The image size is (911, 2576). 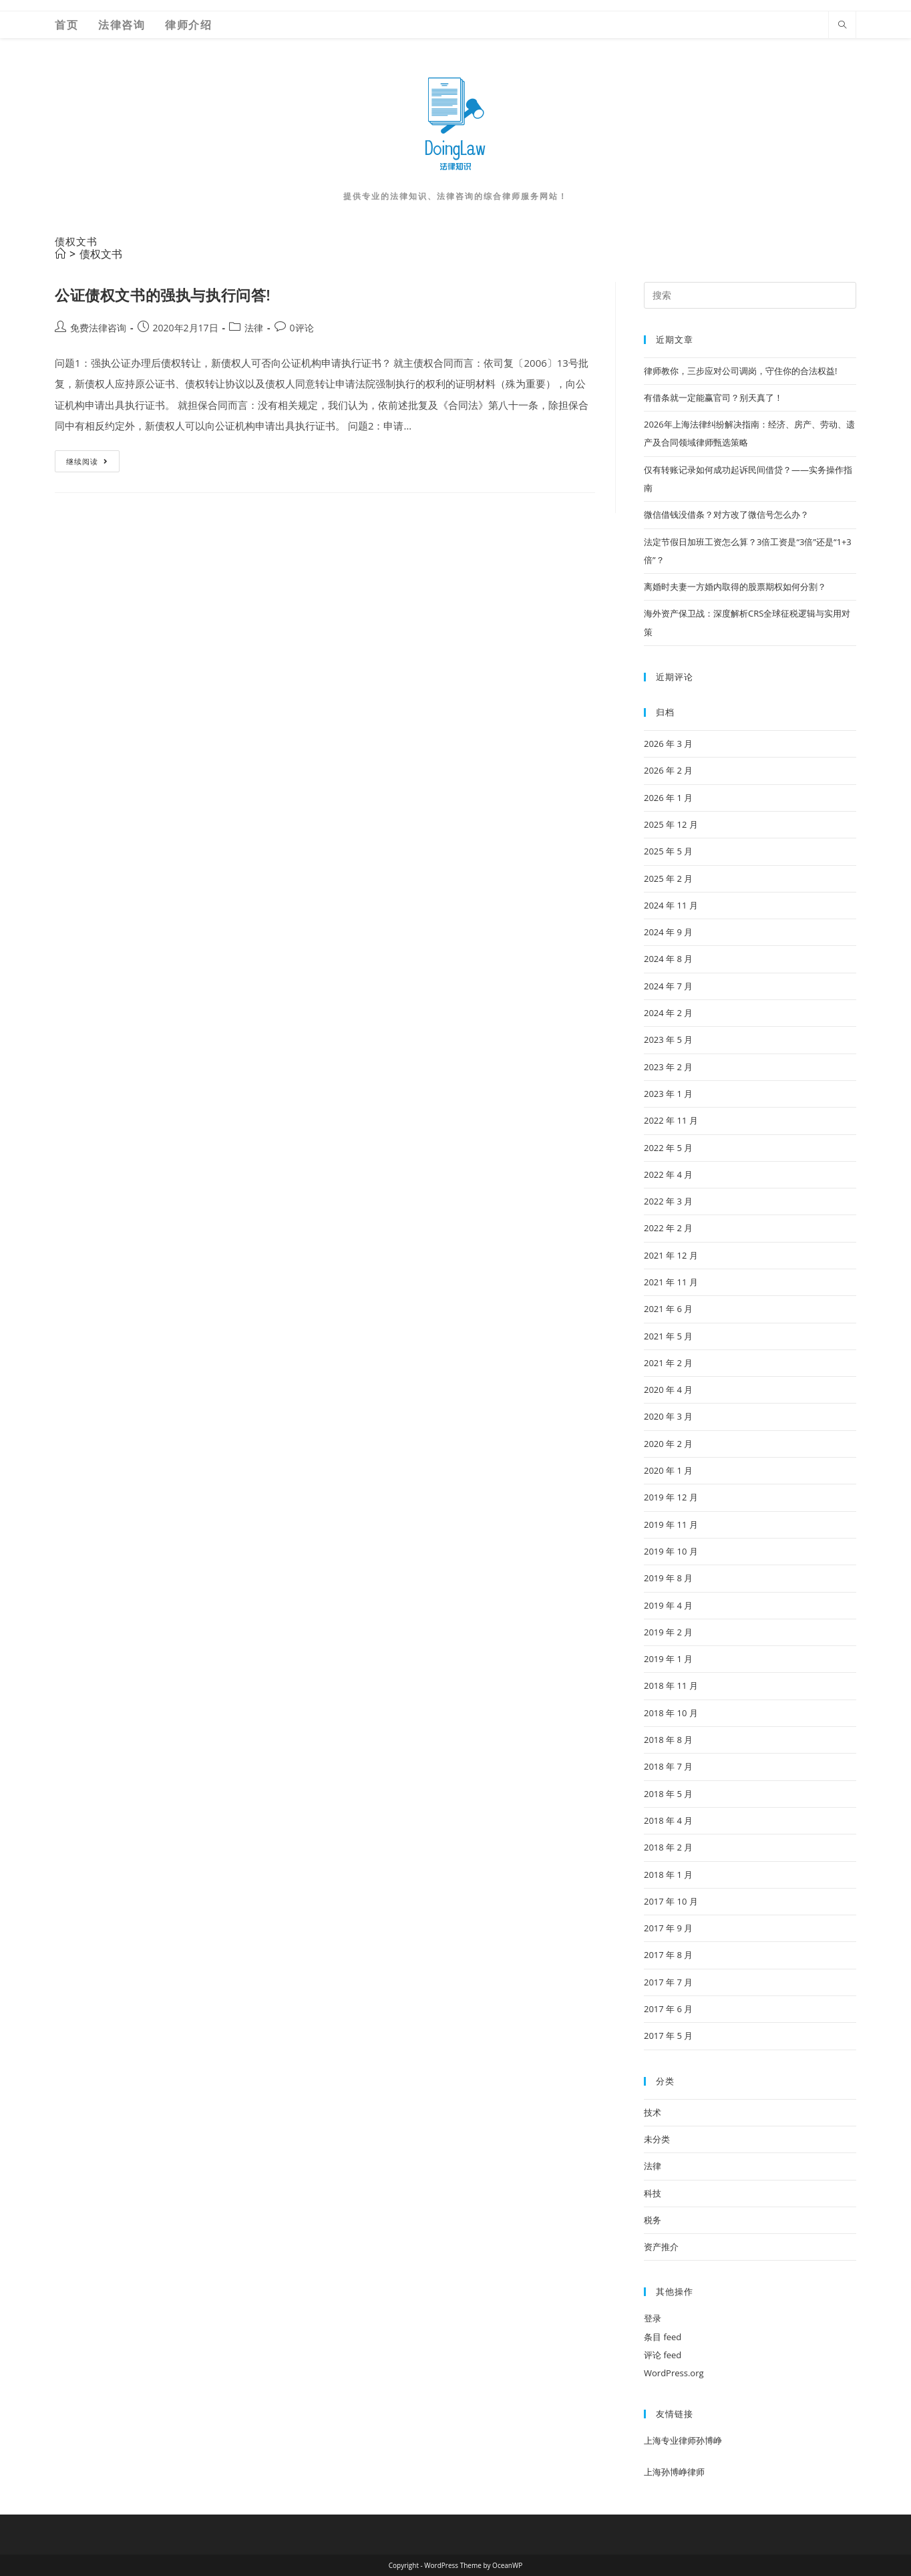 What do you see at coordinates (668, 1416) in the screenshot?
I see `2020 年 3 月` at bounding box center [668, 1416].